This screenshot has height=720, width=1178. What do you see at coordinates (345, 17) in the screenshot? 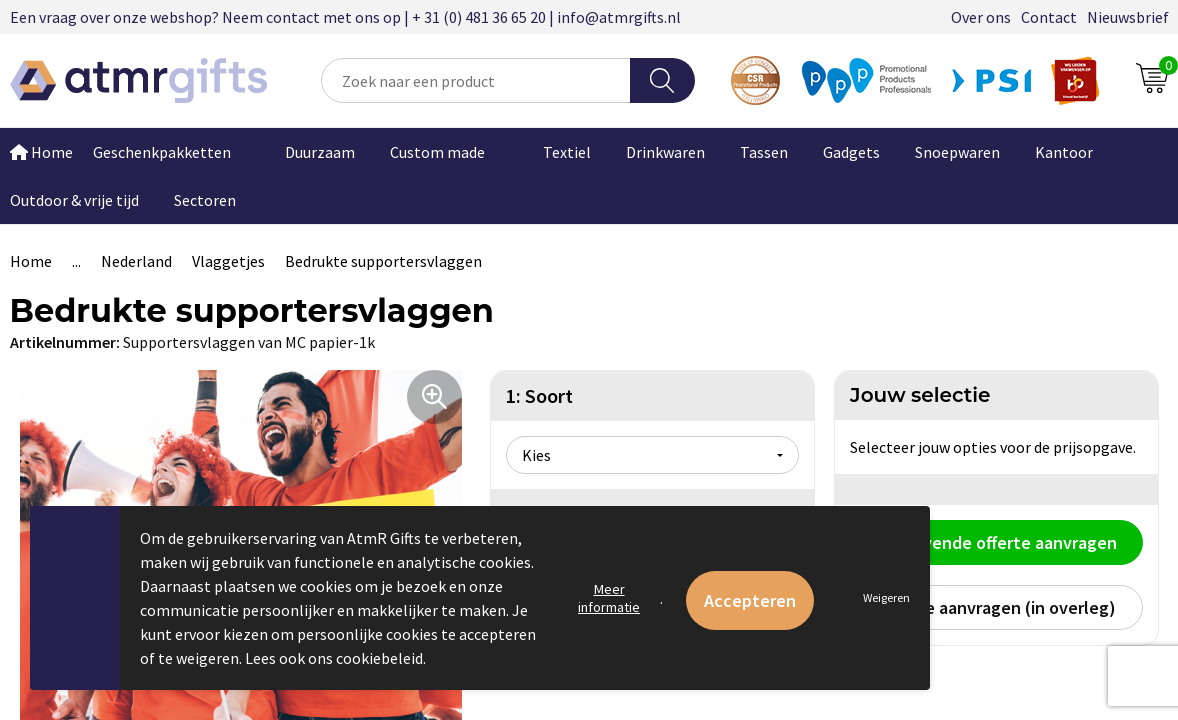
I see `Een vraag over onze webshop? Neem contact met ons op | + 31 (0) 481 36 65 20 | info@atmrgifts.nl` at bounding box center [345, 17].